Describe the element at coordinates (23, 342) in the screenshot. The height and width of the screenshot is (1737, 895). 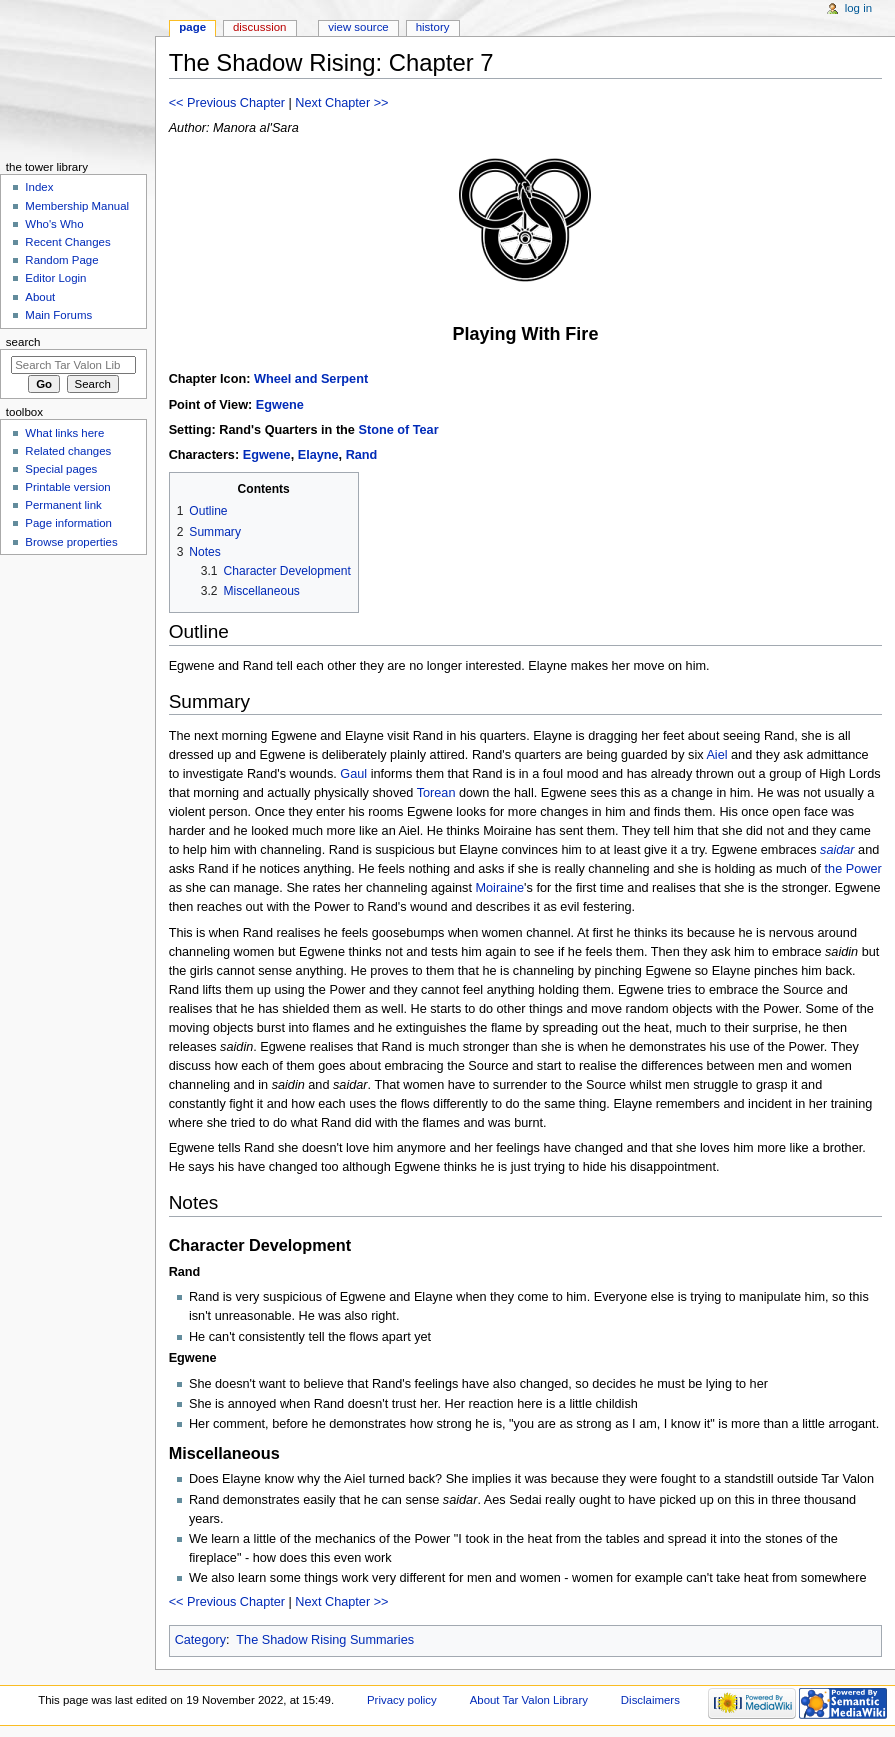
I see `Search` at that location.